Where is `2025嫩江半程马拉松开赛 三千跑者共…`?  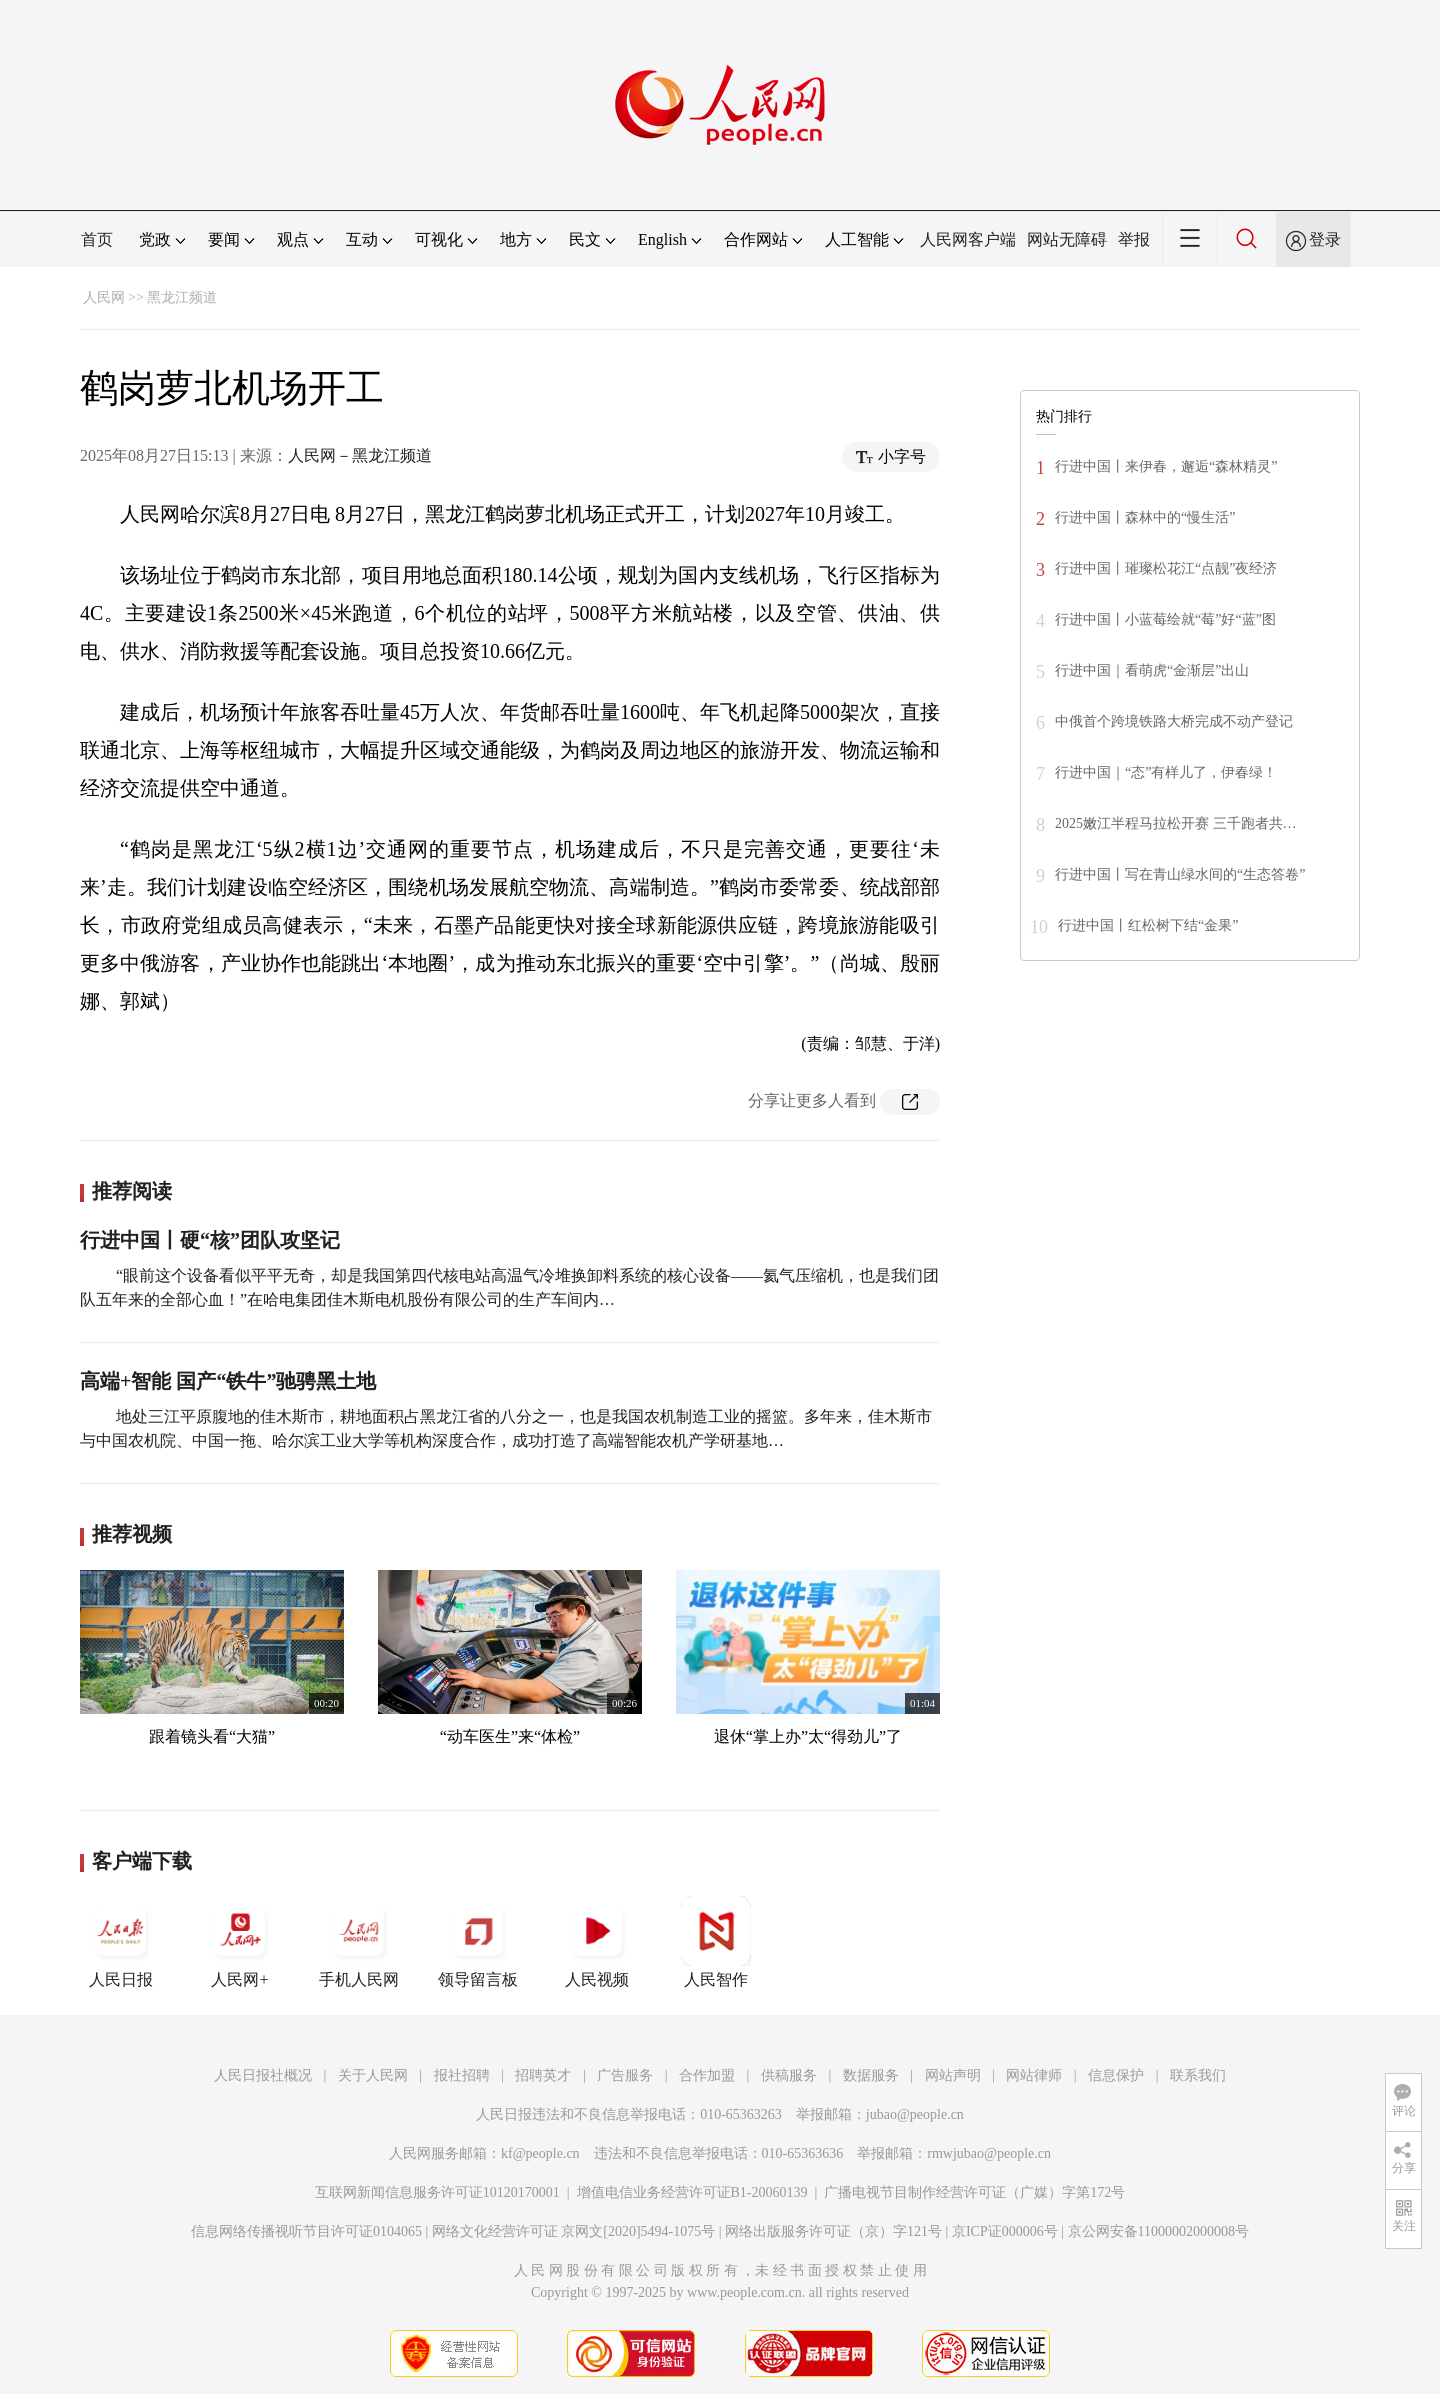 2025嫩江半程马拉松开赛 三千跑者共… is located at coordinates (1176, 823).